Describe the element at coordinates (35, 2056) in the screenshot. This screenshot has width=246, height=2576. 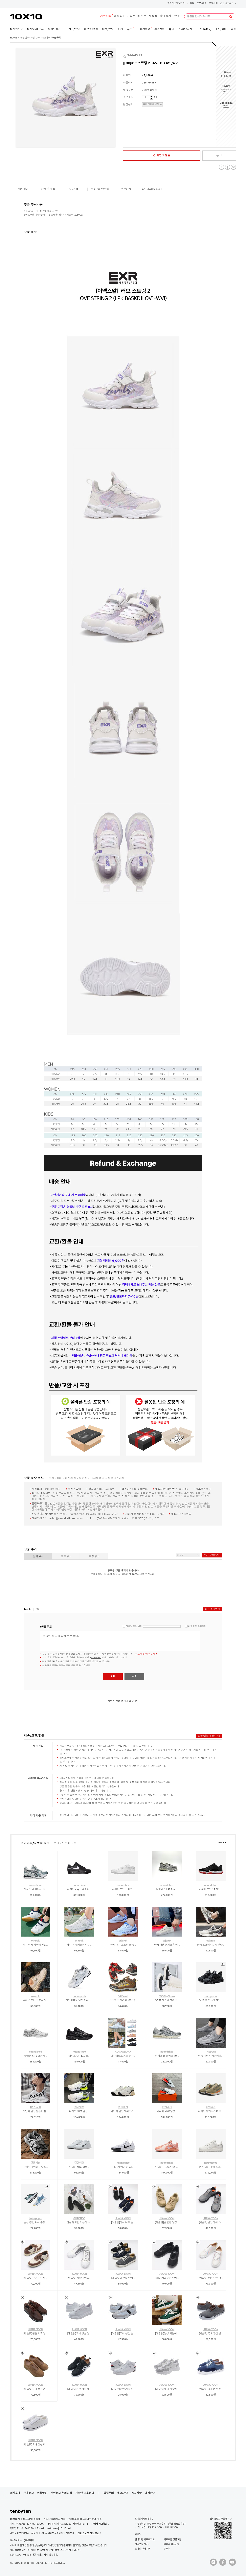
I see `살로몬 XT-6 고어텍...` at that location.